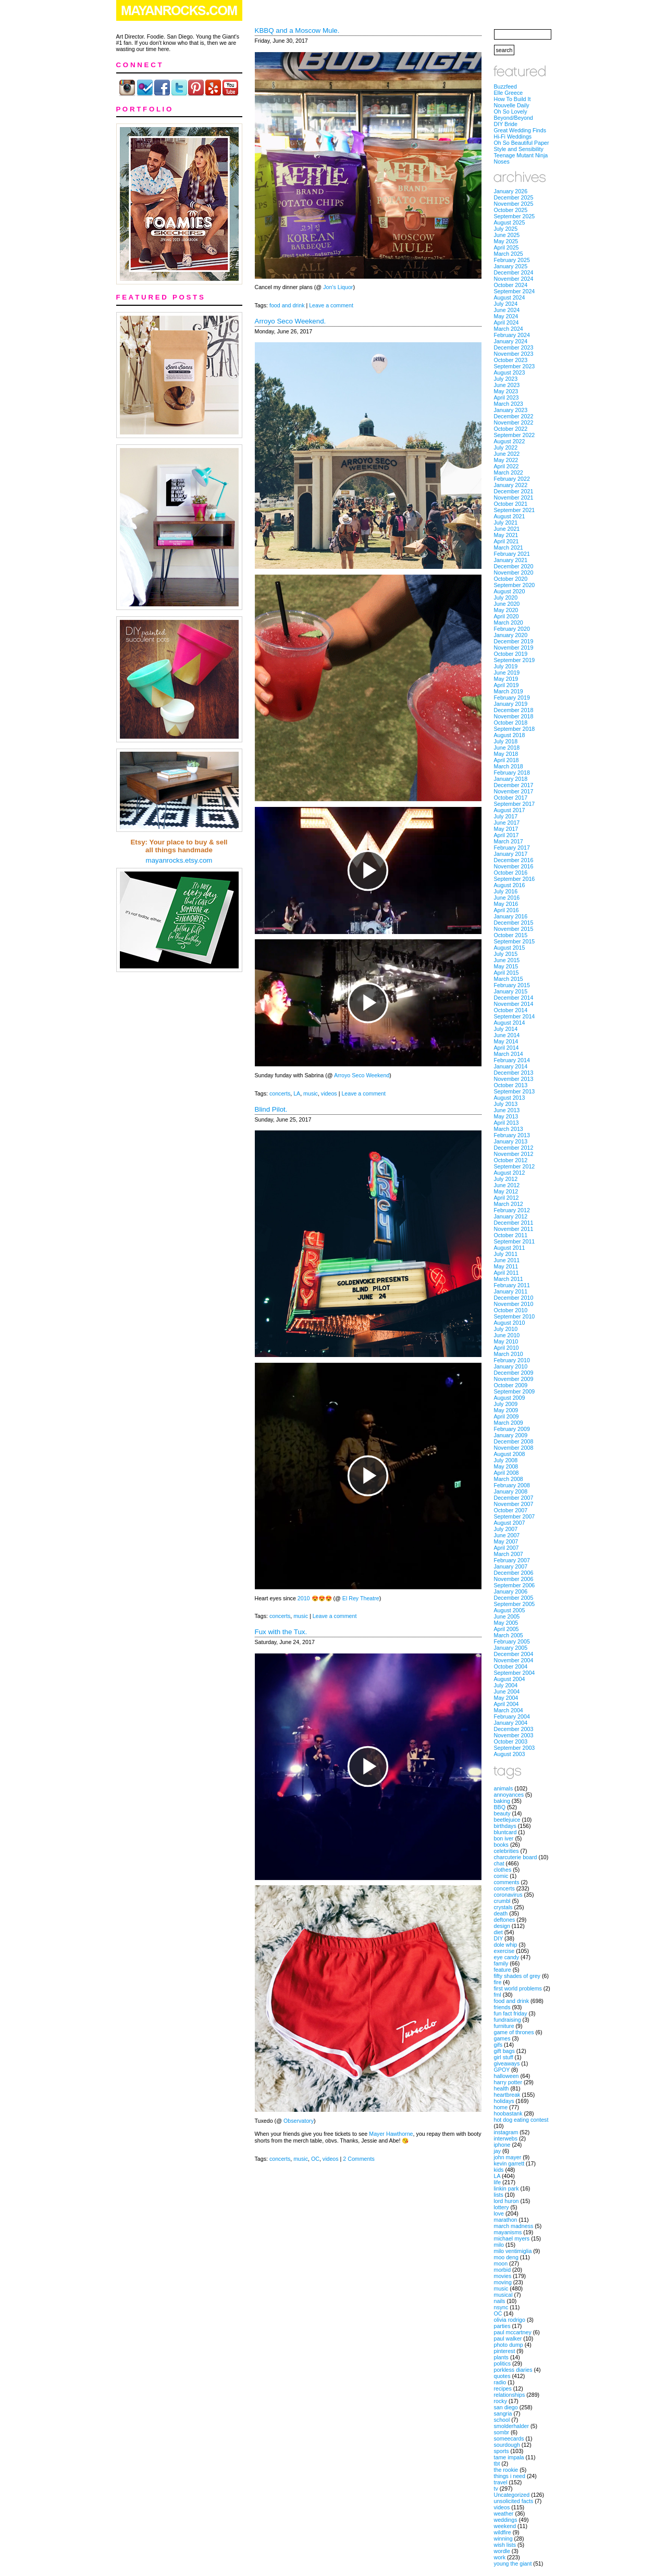  Describe the element at coordinates (512, 1485) in the screenshot. I see `February 2008` at that location.